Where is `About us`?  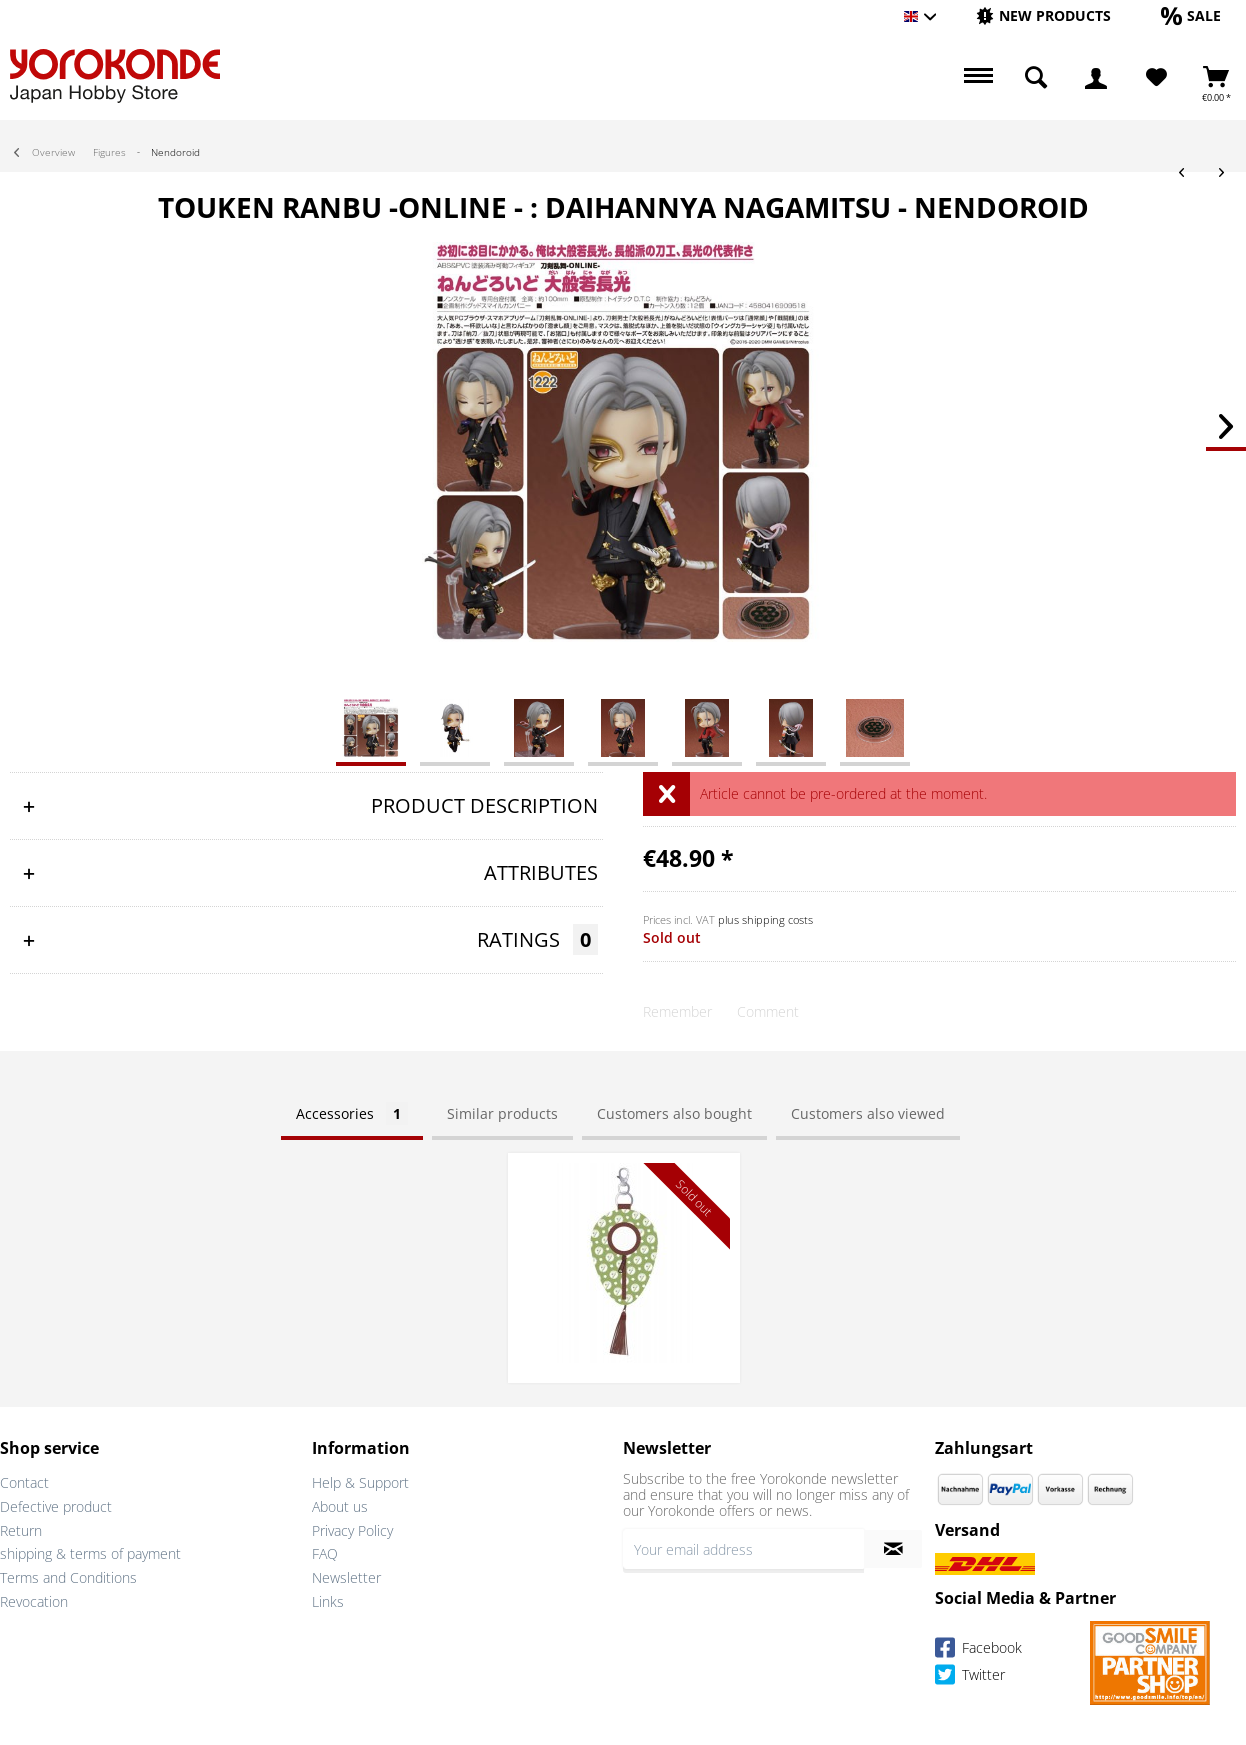
About us is located at coordinates (340, 1506).